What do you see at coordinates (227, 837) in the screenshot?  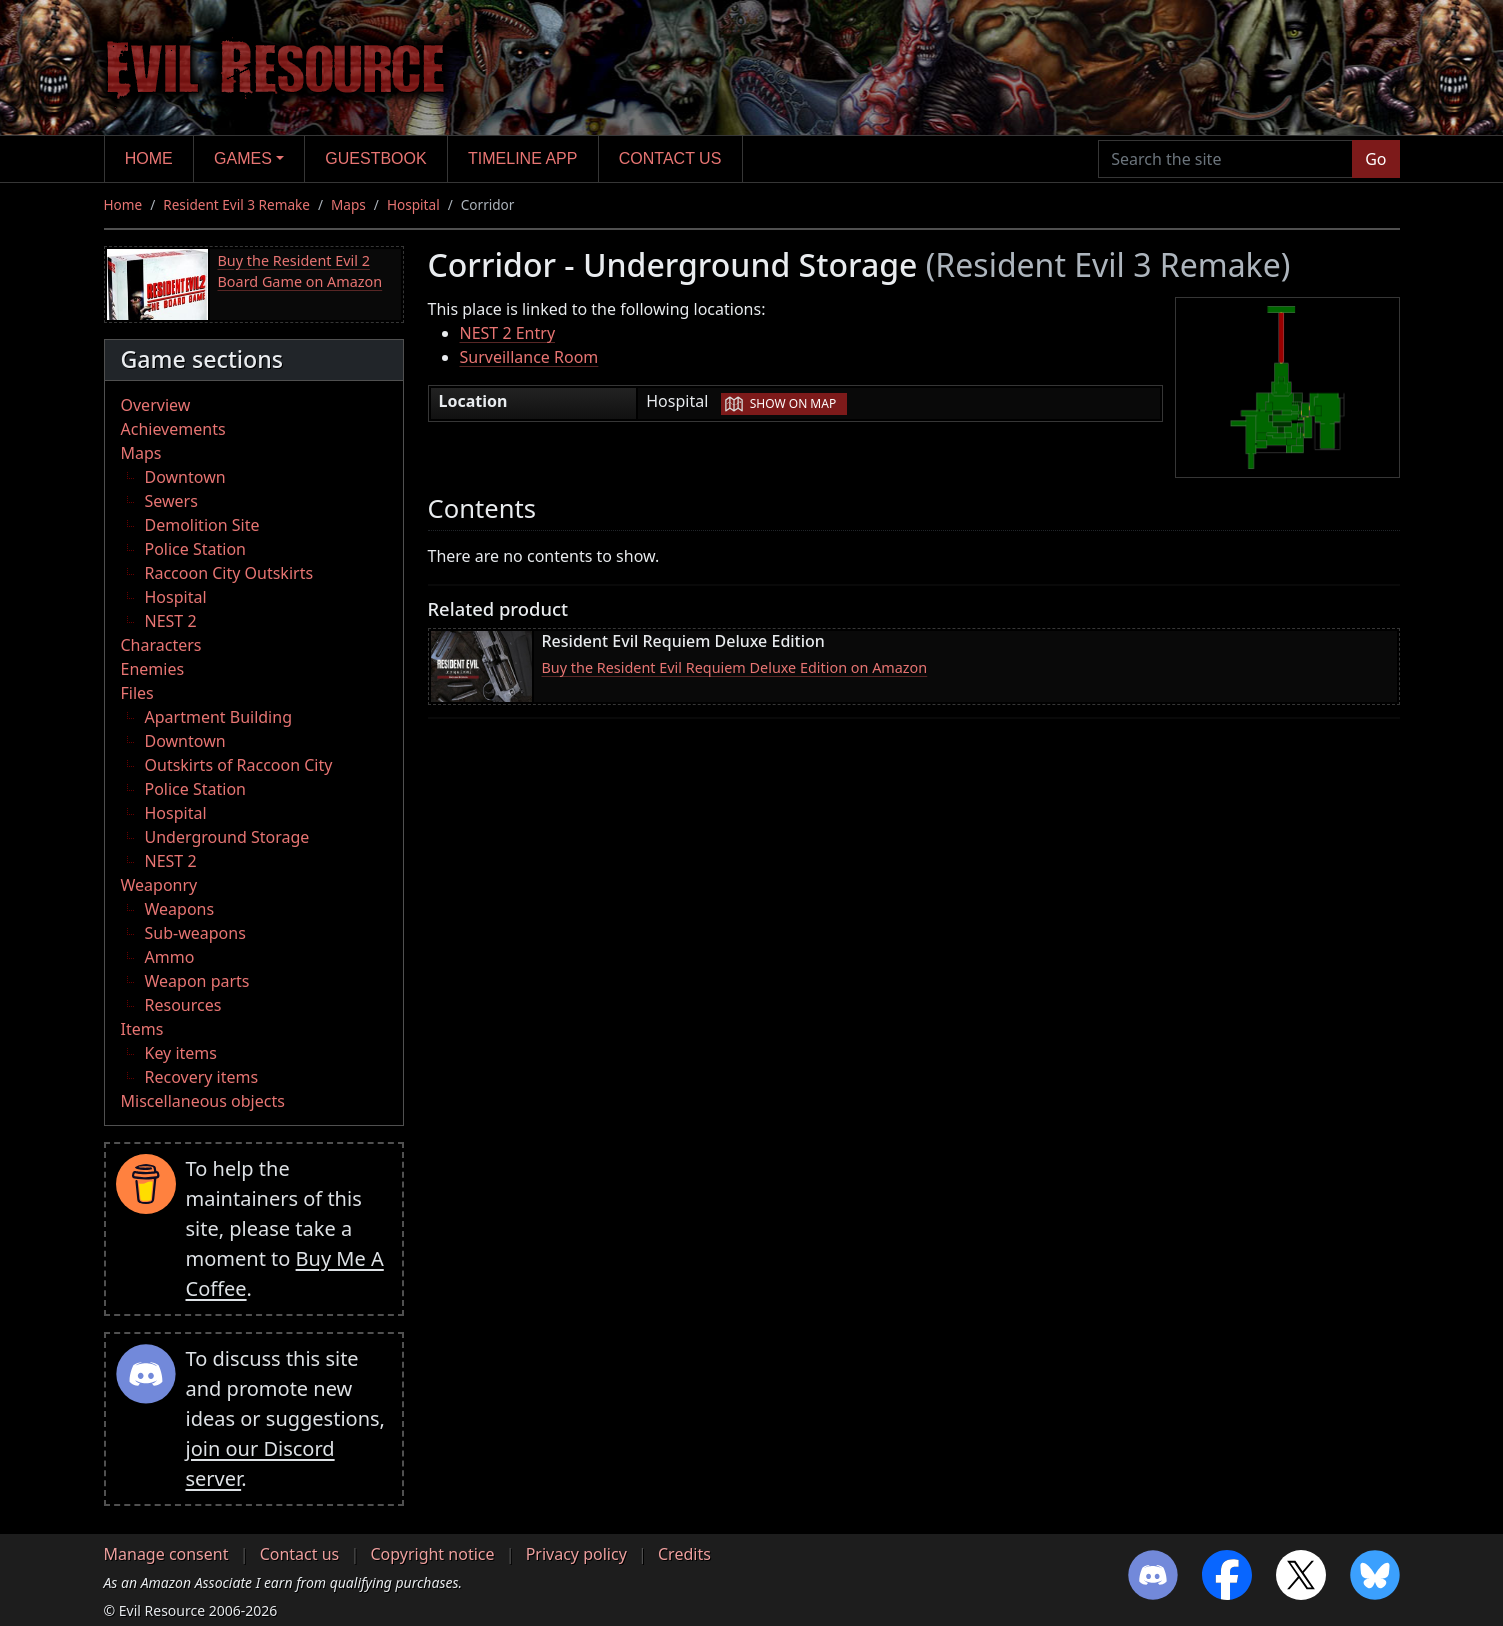 I see `Underground Storage` at bounding box center [227, 837].